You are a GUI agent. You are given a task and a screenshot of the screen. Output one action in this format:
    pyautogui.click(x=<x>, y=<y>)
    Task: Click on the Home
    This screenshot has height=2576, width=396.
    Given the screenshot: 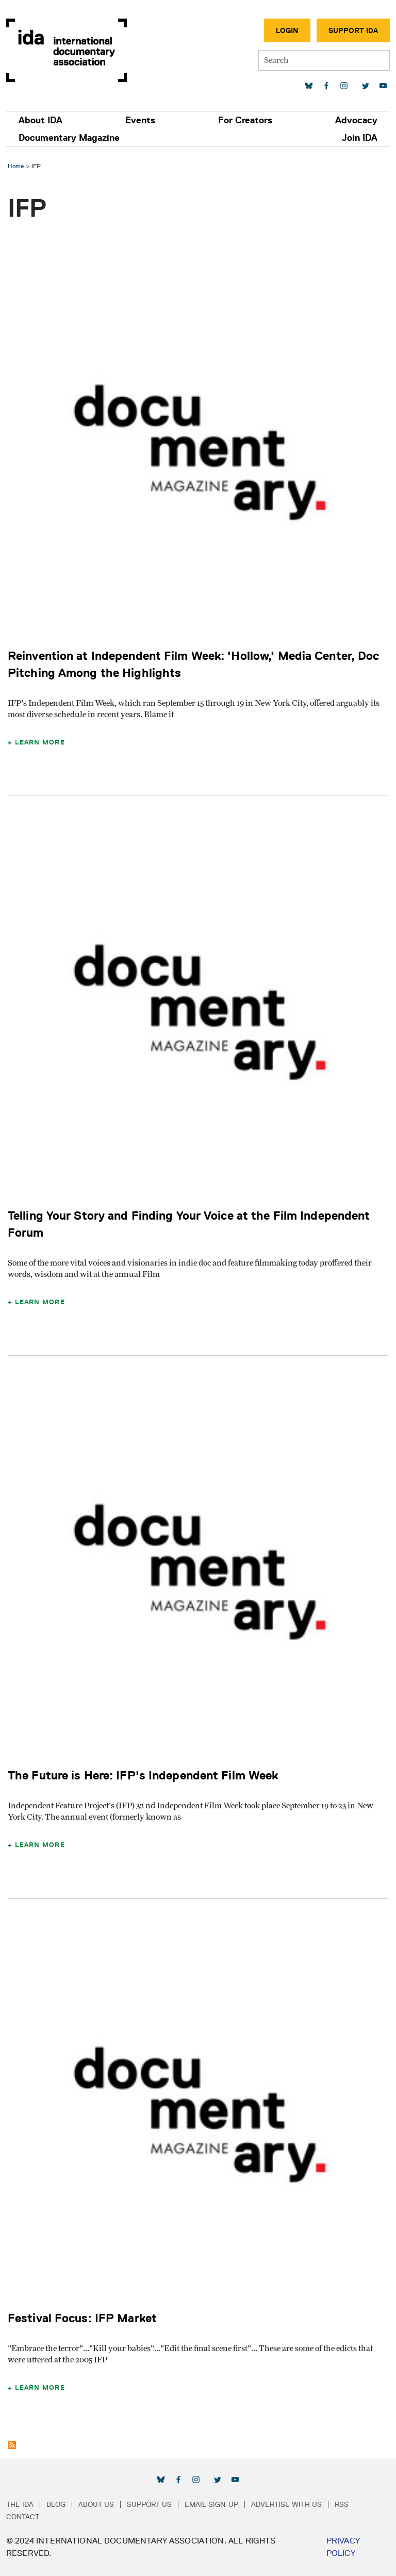 What is the action you would take?
    pyautogui.click(x=16, y=165)
    